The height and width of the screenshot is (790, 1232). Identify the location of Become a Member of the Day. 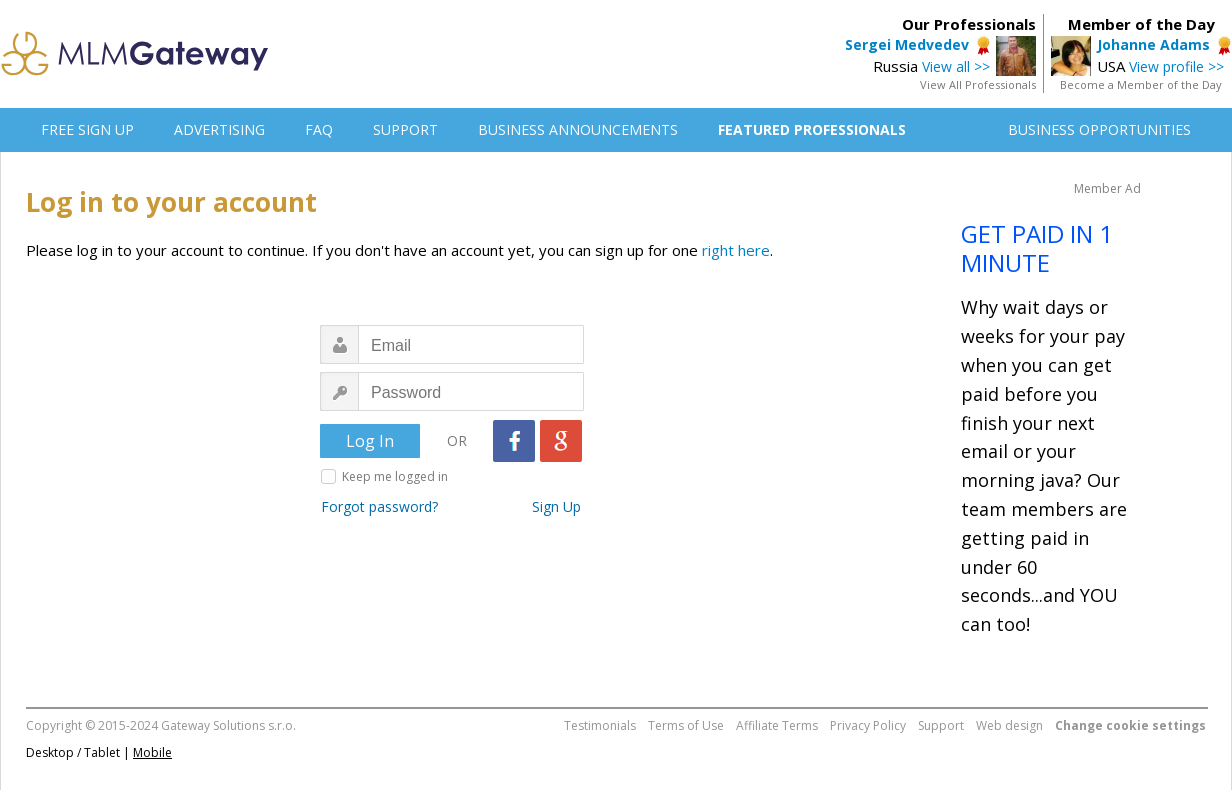
(1141, 84).